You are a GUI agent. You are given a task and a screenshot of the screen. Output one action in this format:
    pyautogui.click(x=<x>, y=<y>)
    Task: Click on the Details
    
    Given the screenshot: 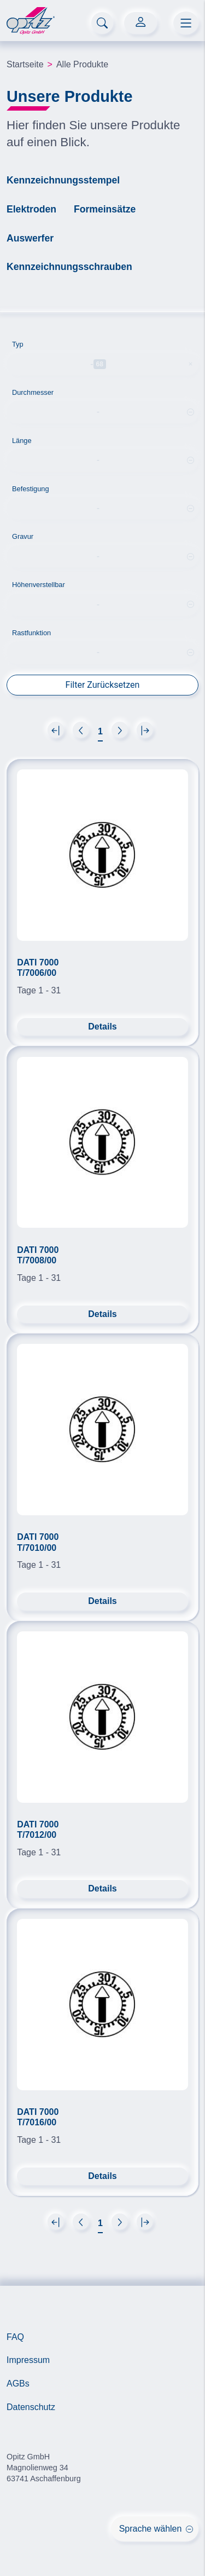 What is the action you would take?
    pyautogui.click(x=102, y=1024)
    